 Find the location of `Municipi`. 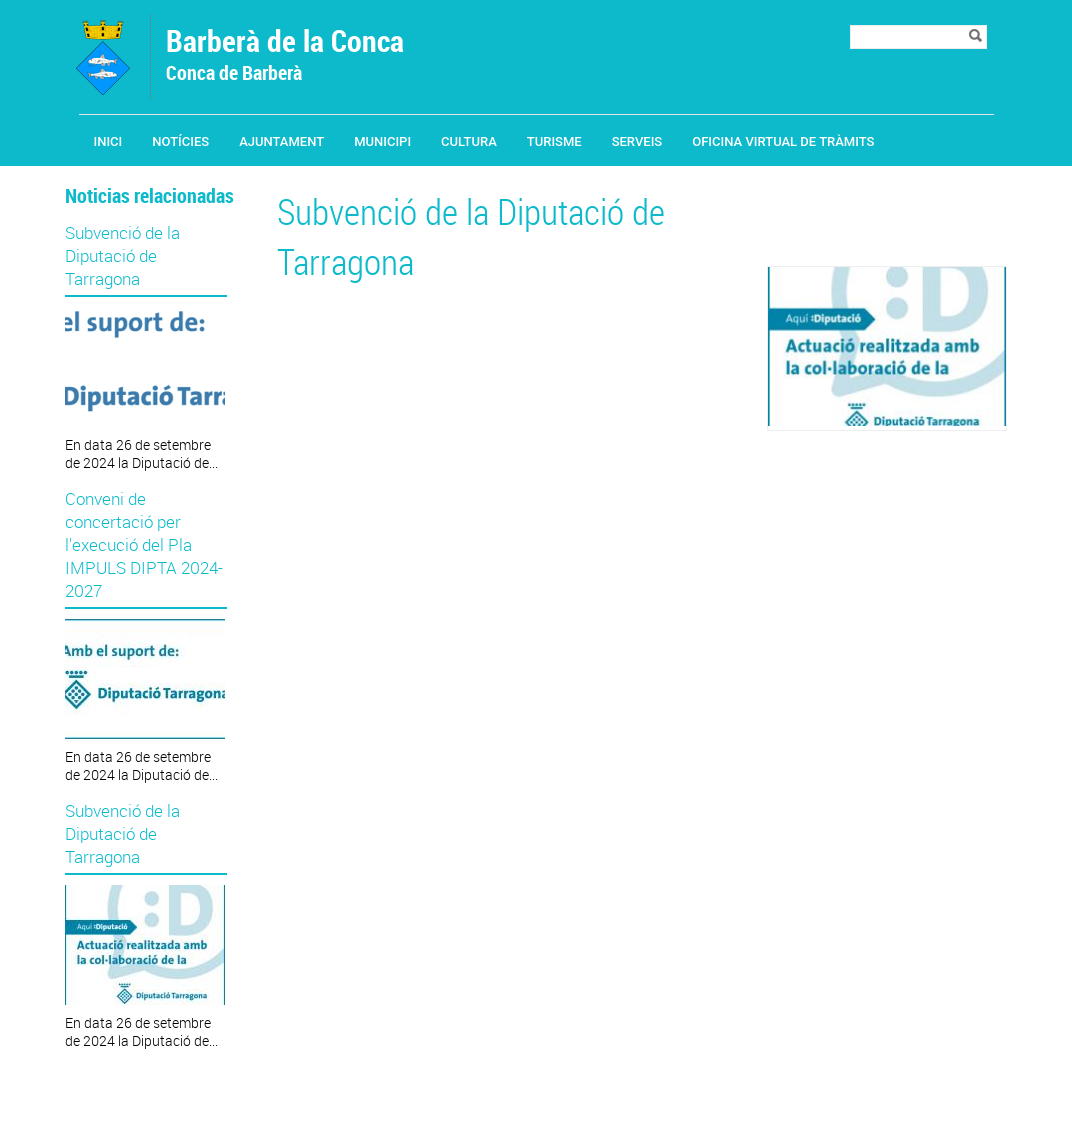

Municipi is located at coordinates (382, 141).